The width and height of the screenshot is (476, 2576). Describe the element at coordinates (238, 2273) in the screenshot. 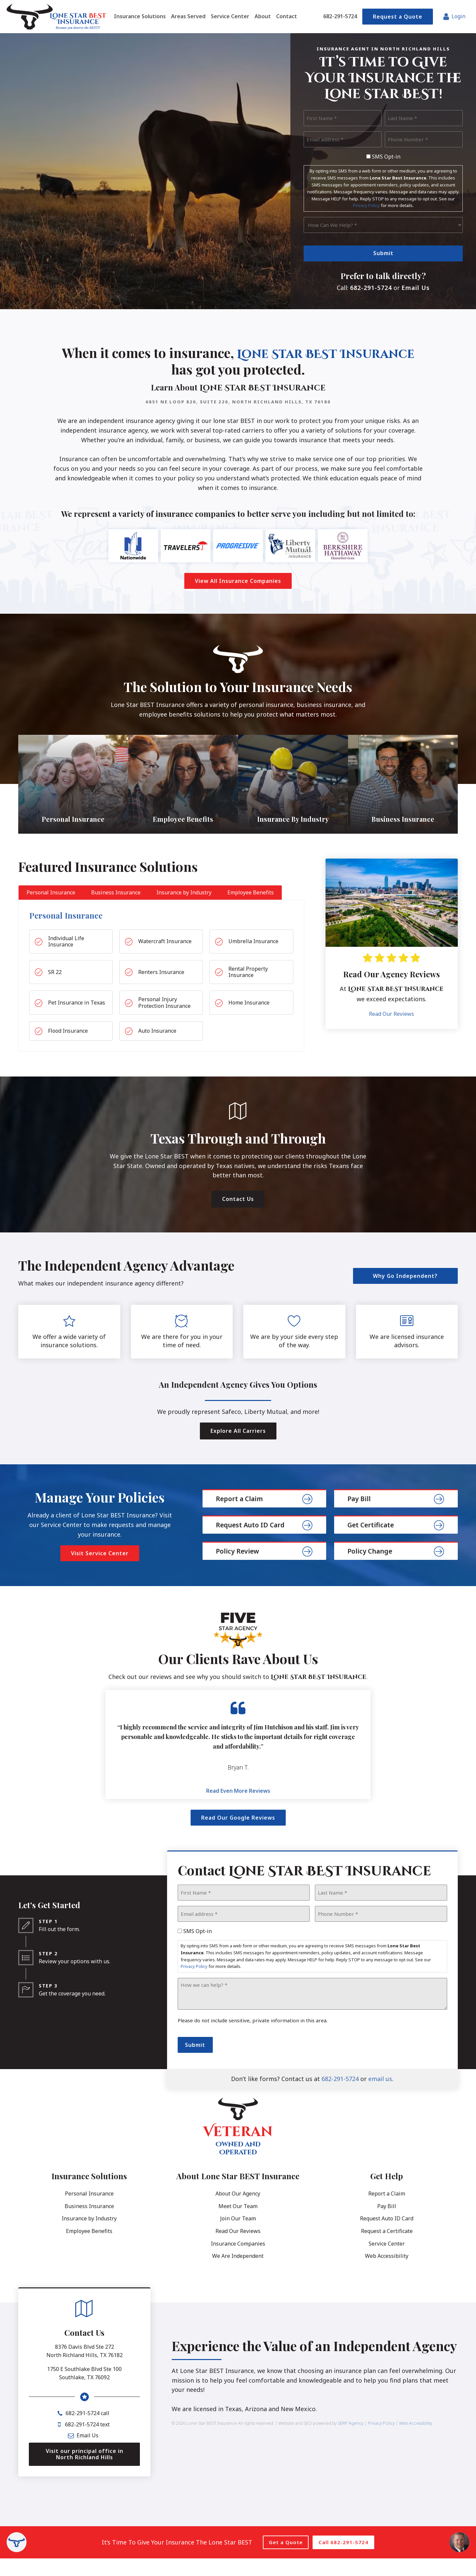

I see `We Are Independent` at that location.